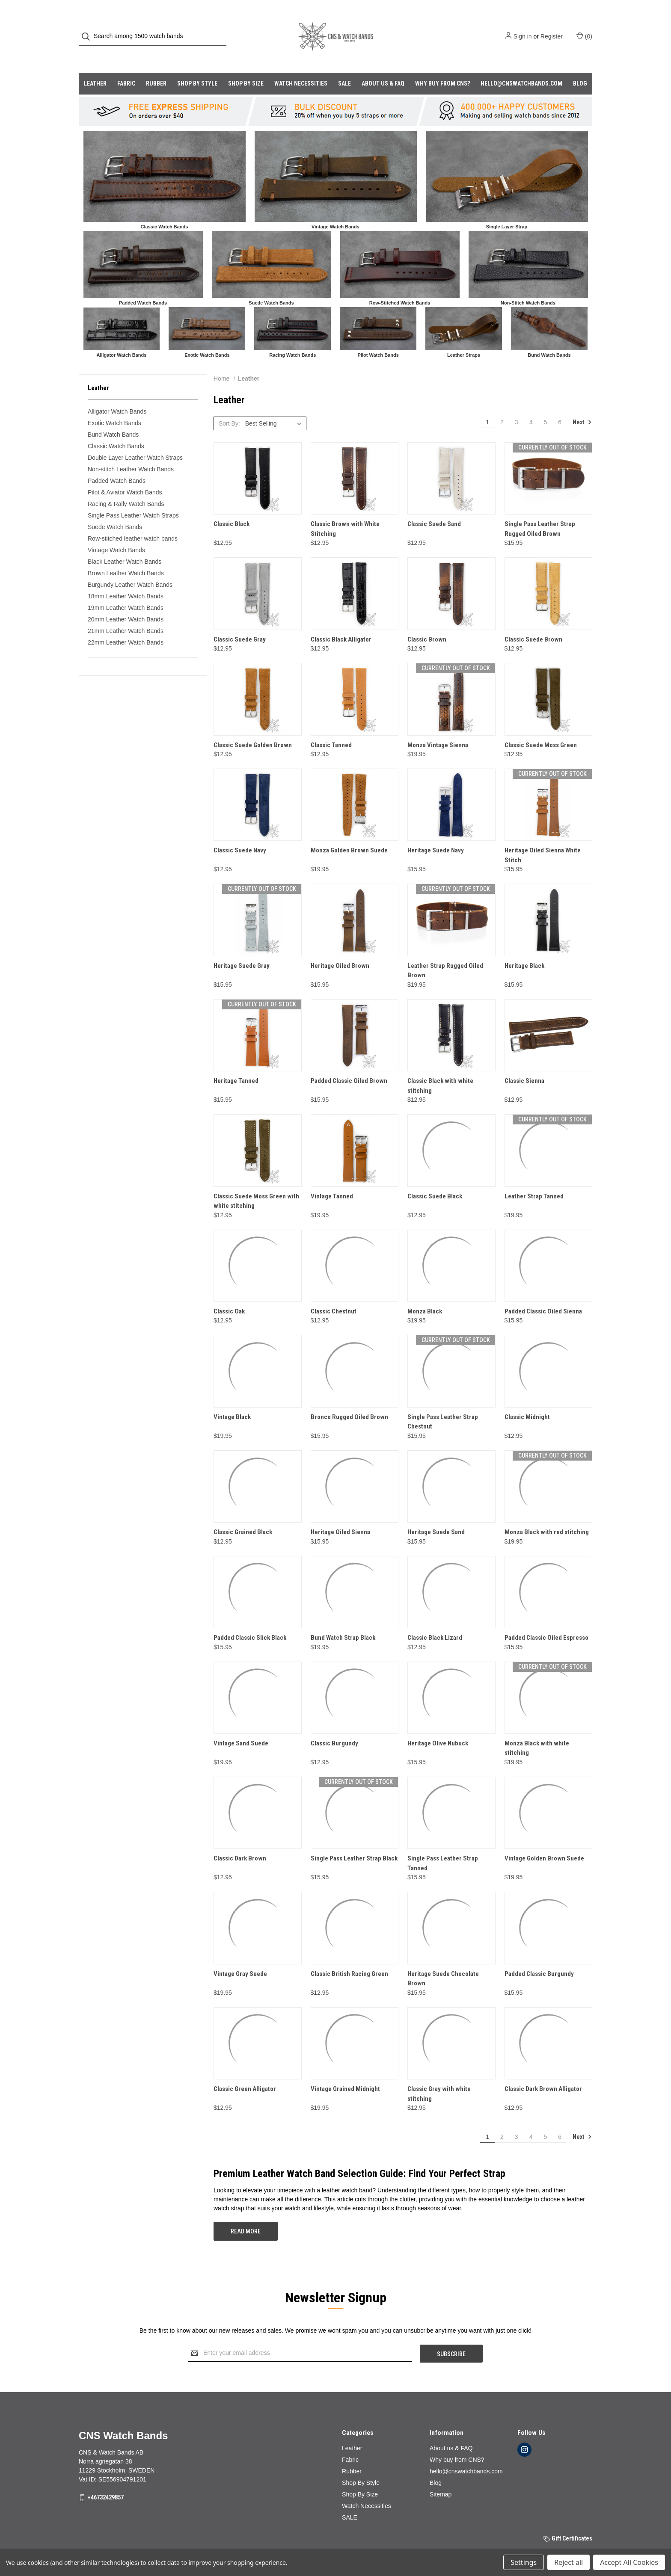 Image resolution: width=671 pixels, height=2576 pixels. What do you see at coordinates (544, 1841) in the screenshot?
I see `Vintage Golden Brown Suede` at bounding box center [544, 1841].